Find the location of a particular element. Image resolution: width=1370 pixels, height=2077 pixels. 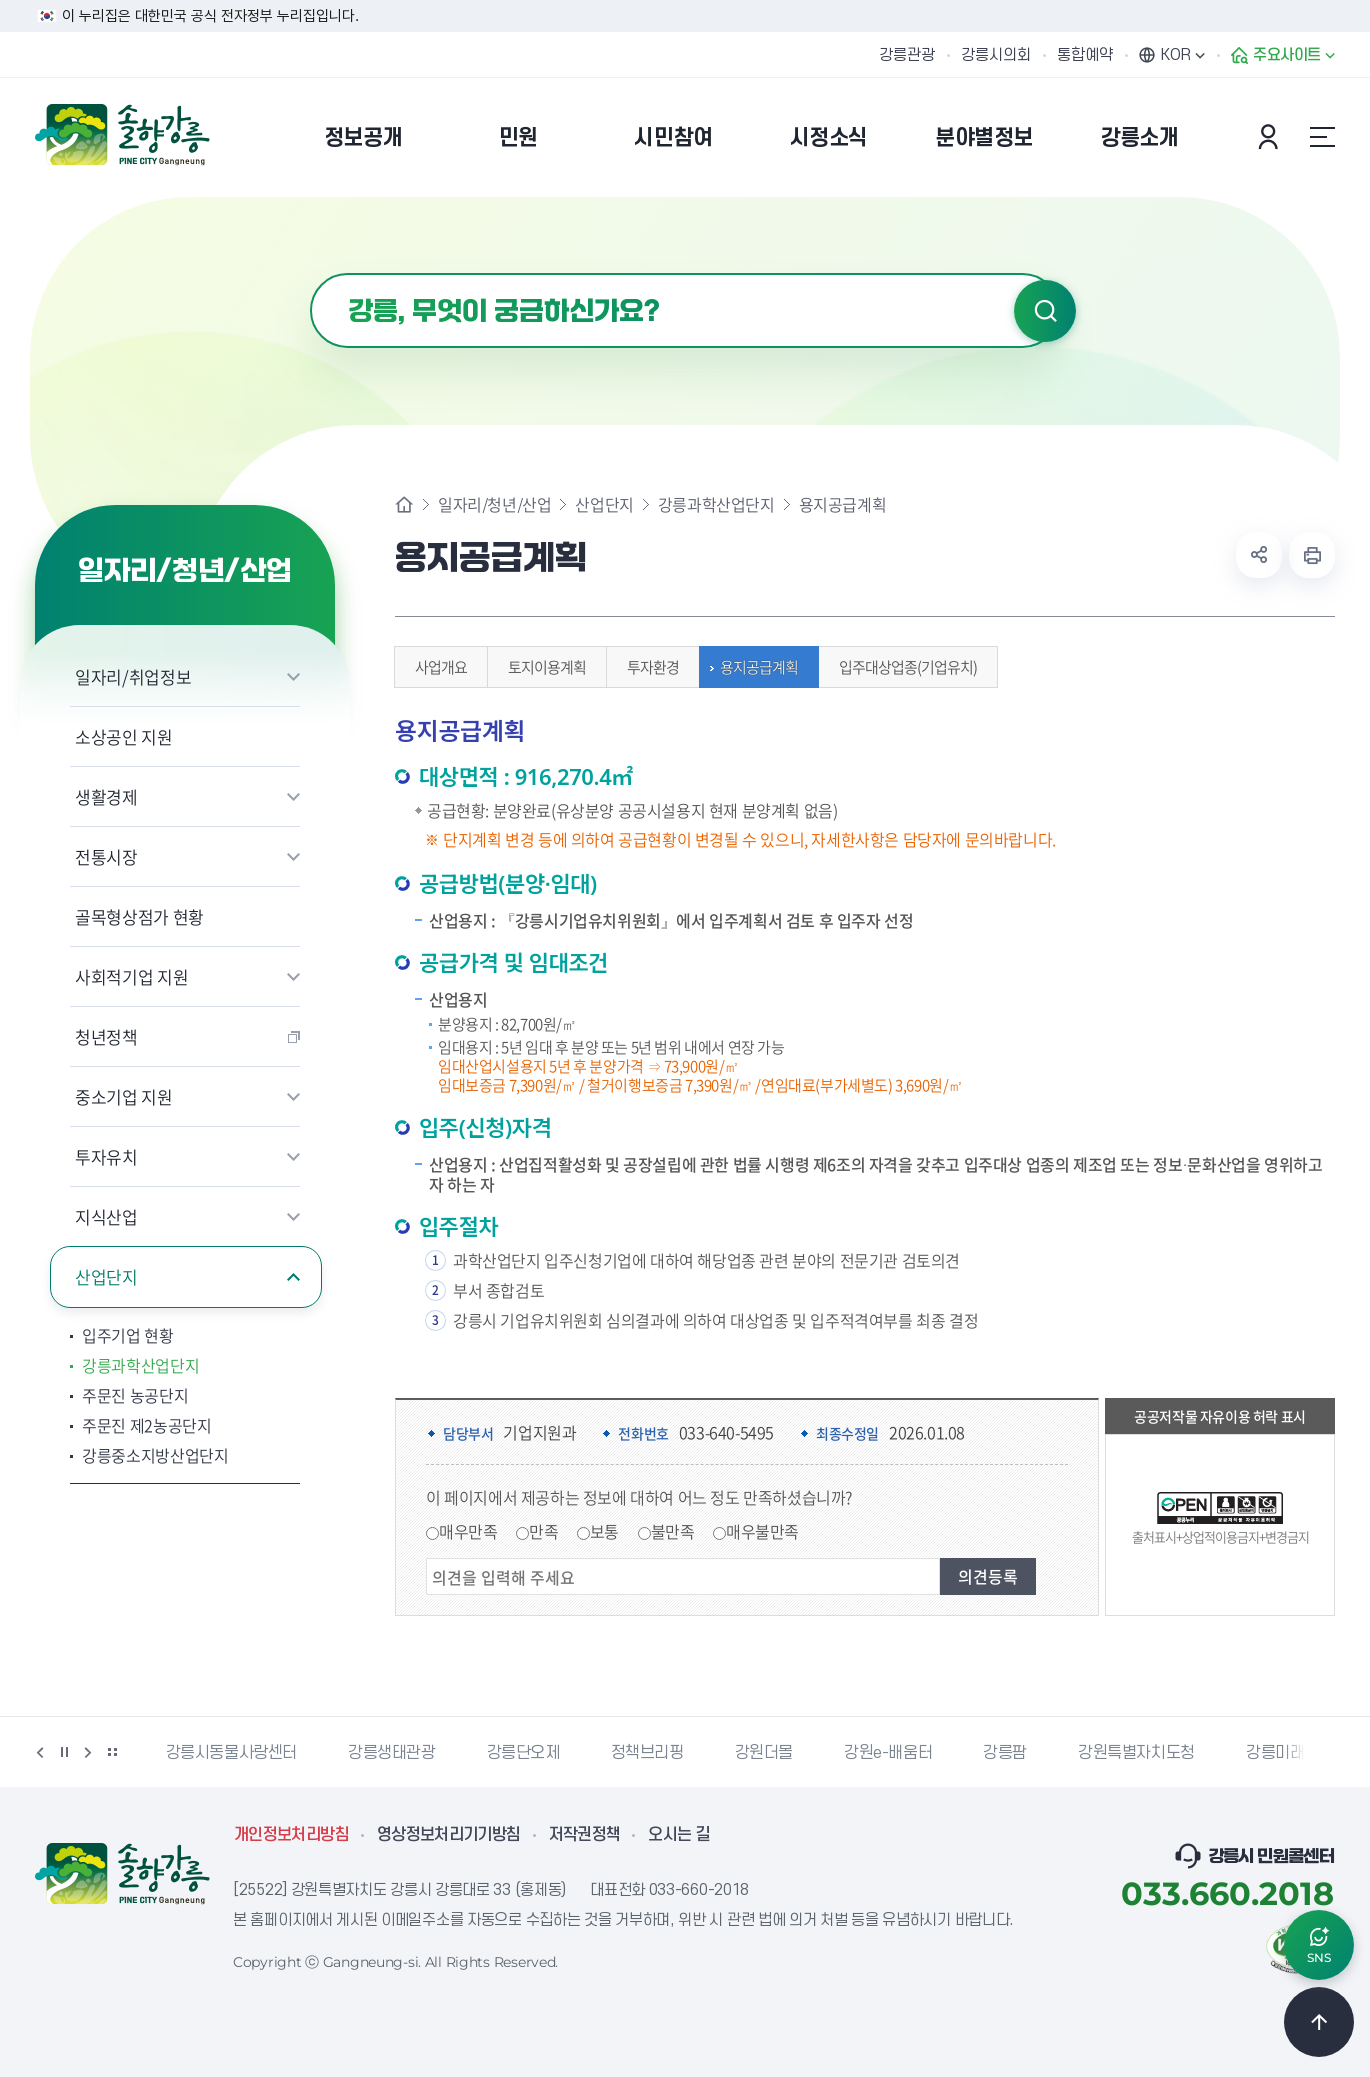

오시는 길 is located at coordinates (679, 1835).